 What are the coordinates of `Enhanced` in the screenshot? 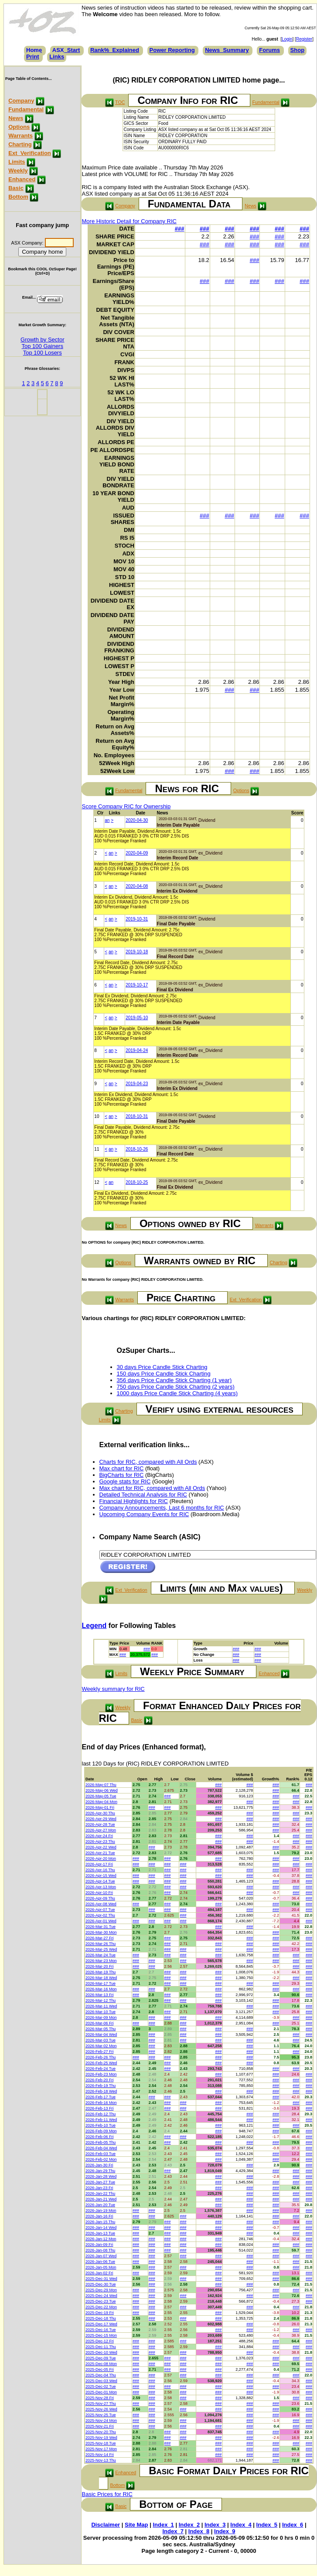 It's located at (21, 179).